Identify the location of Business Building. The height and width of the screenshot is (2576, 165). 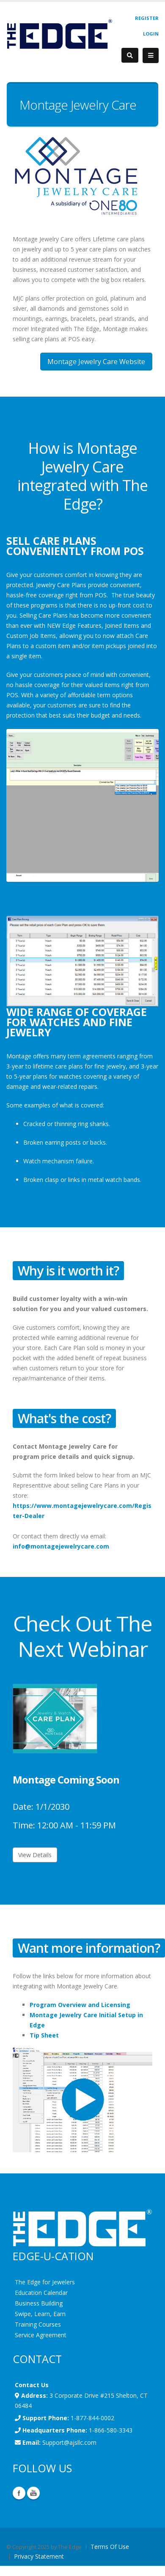
(39, 2303).